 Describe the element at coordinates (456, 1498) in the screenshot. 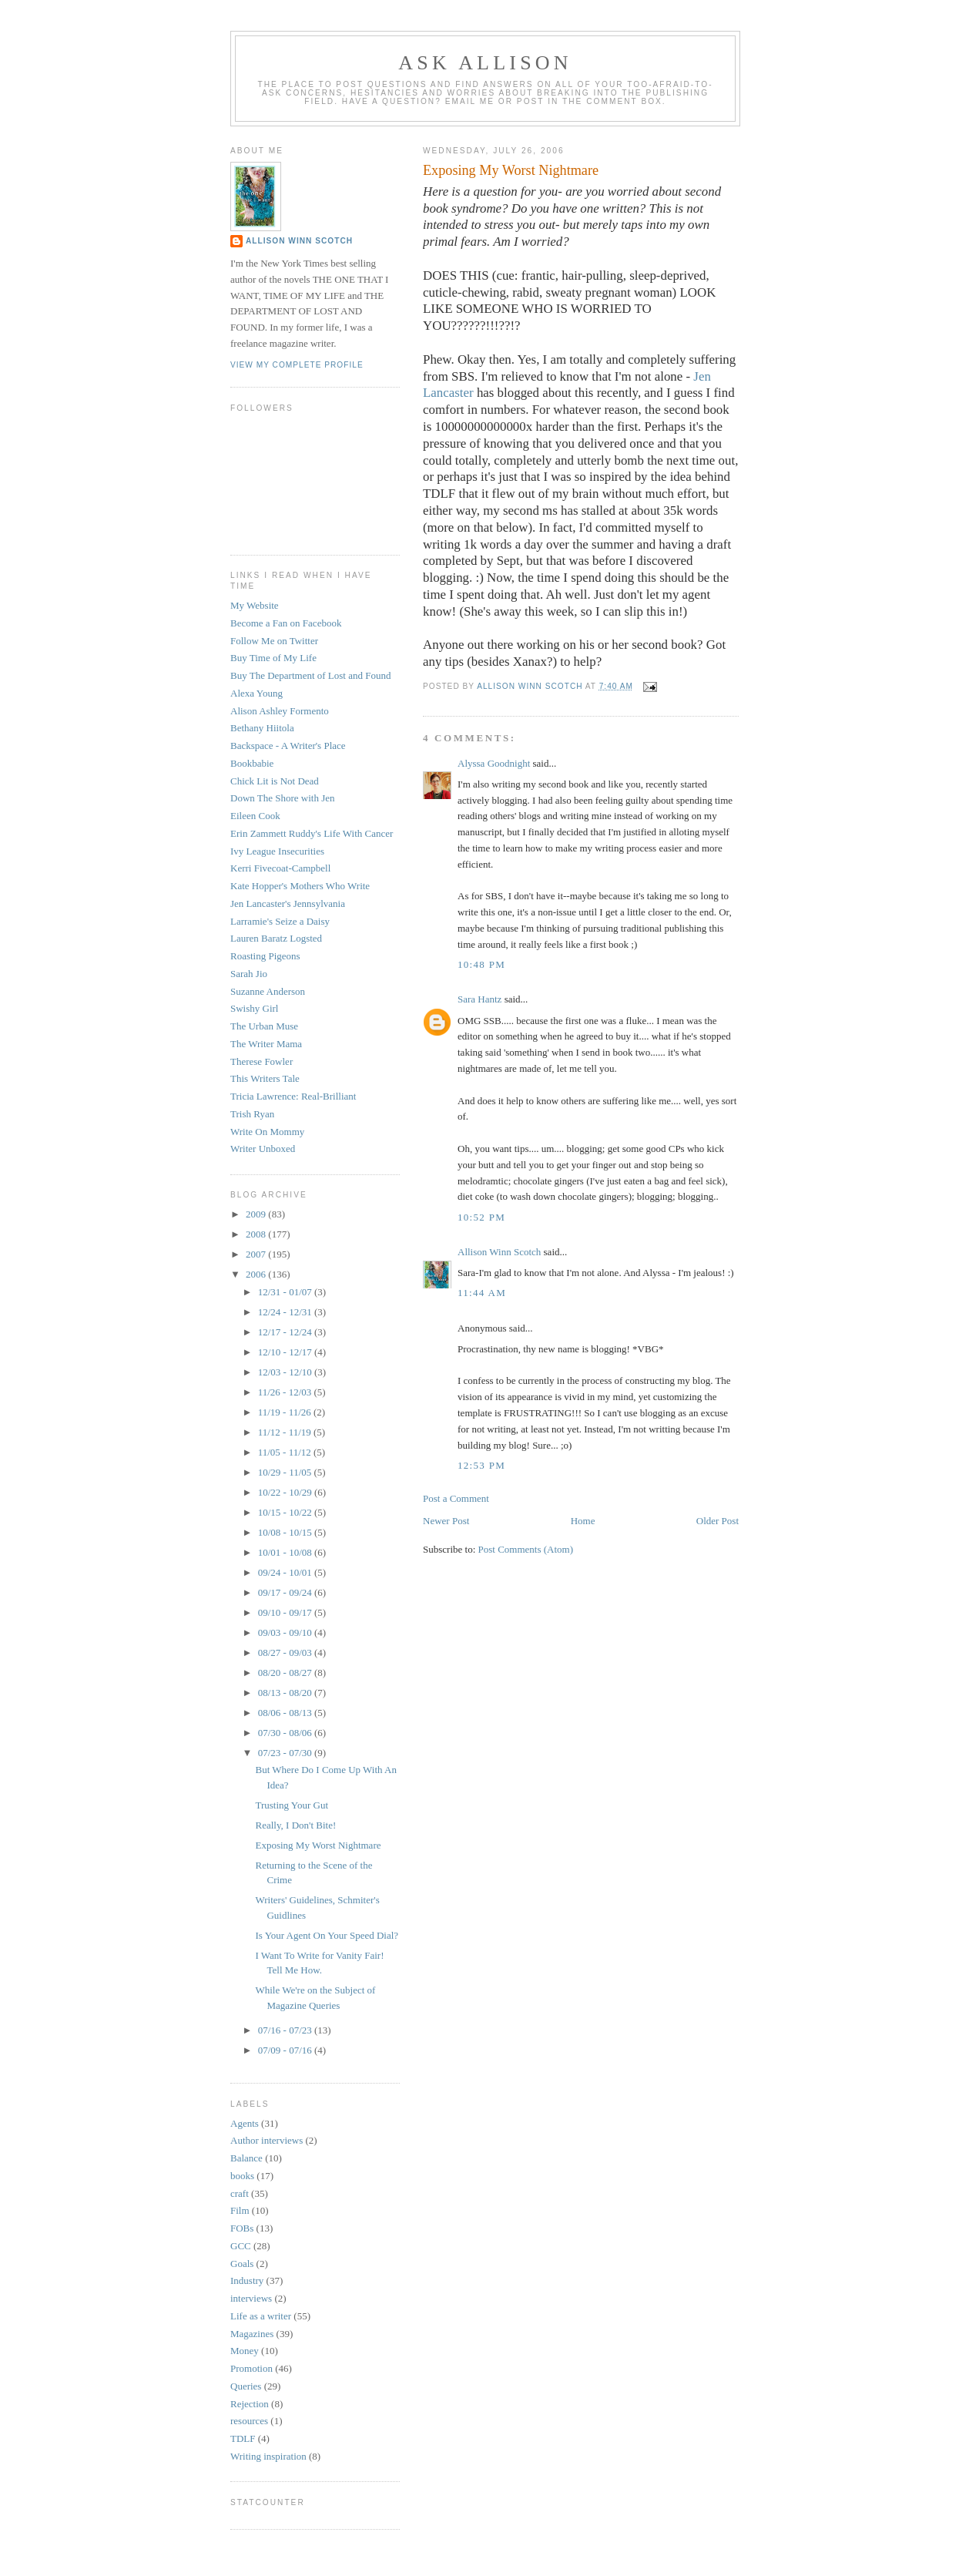

I see `Post a Comment` at that location.